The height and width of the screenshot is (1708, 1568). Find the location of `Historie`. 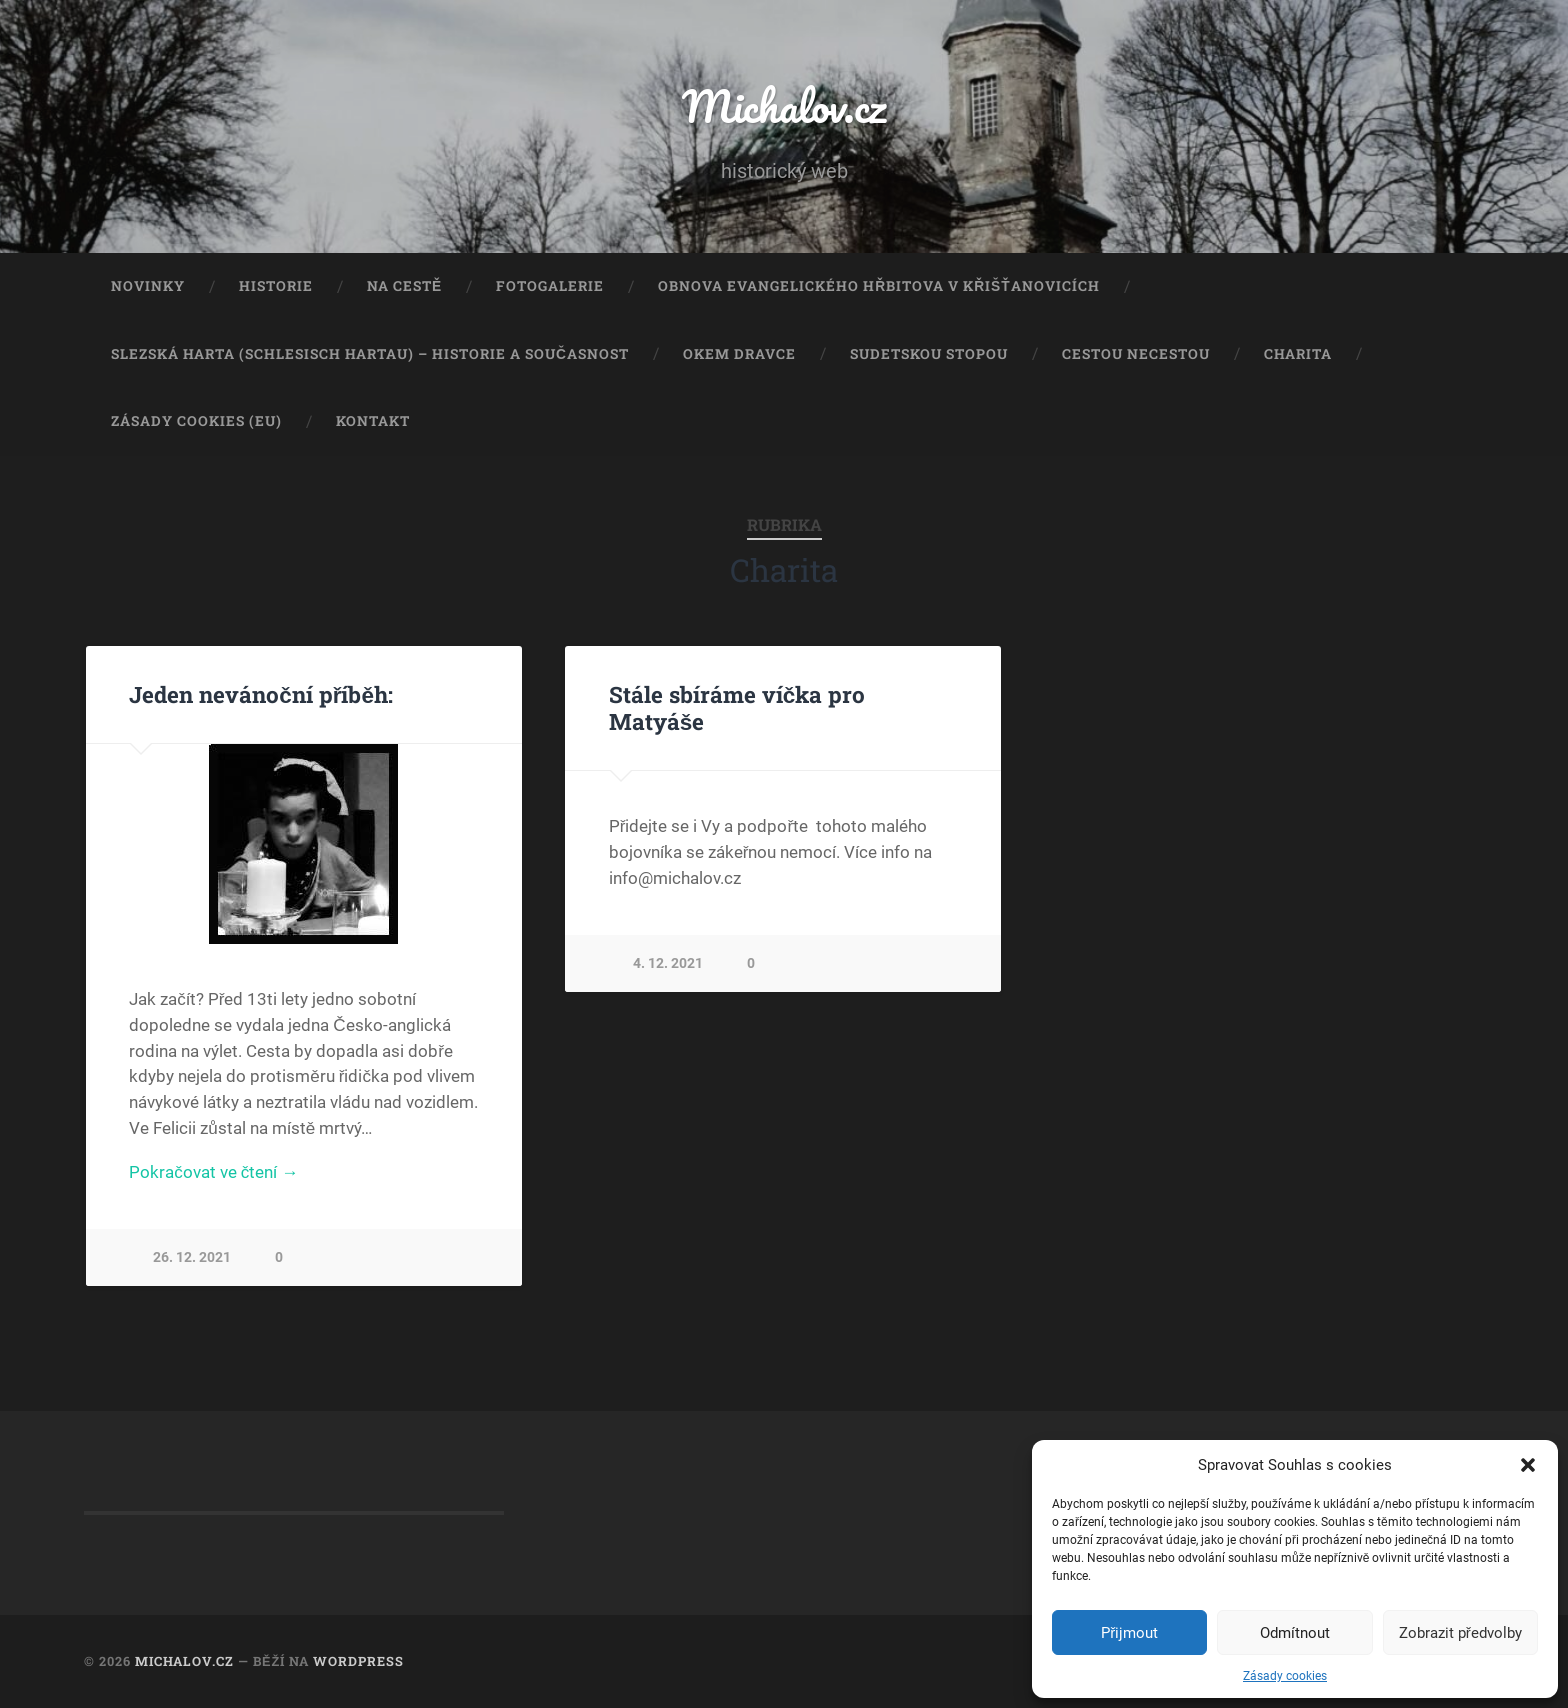

Historie is located at coordinates (276, 286).